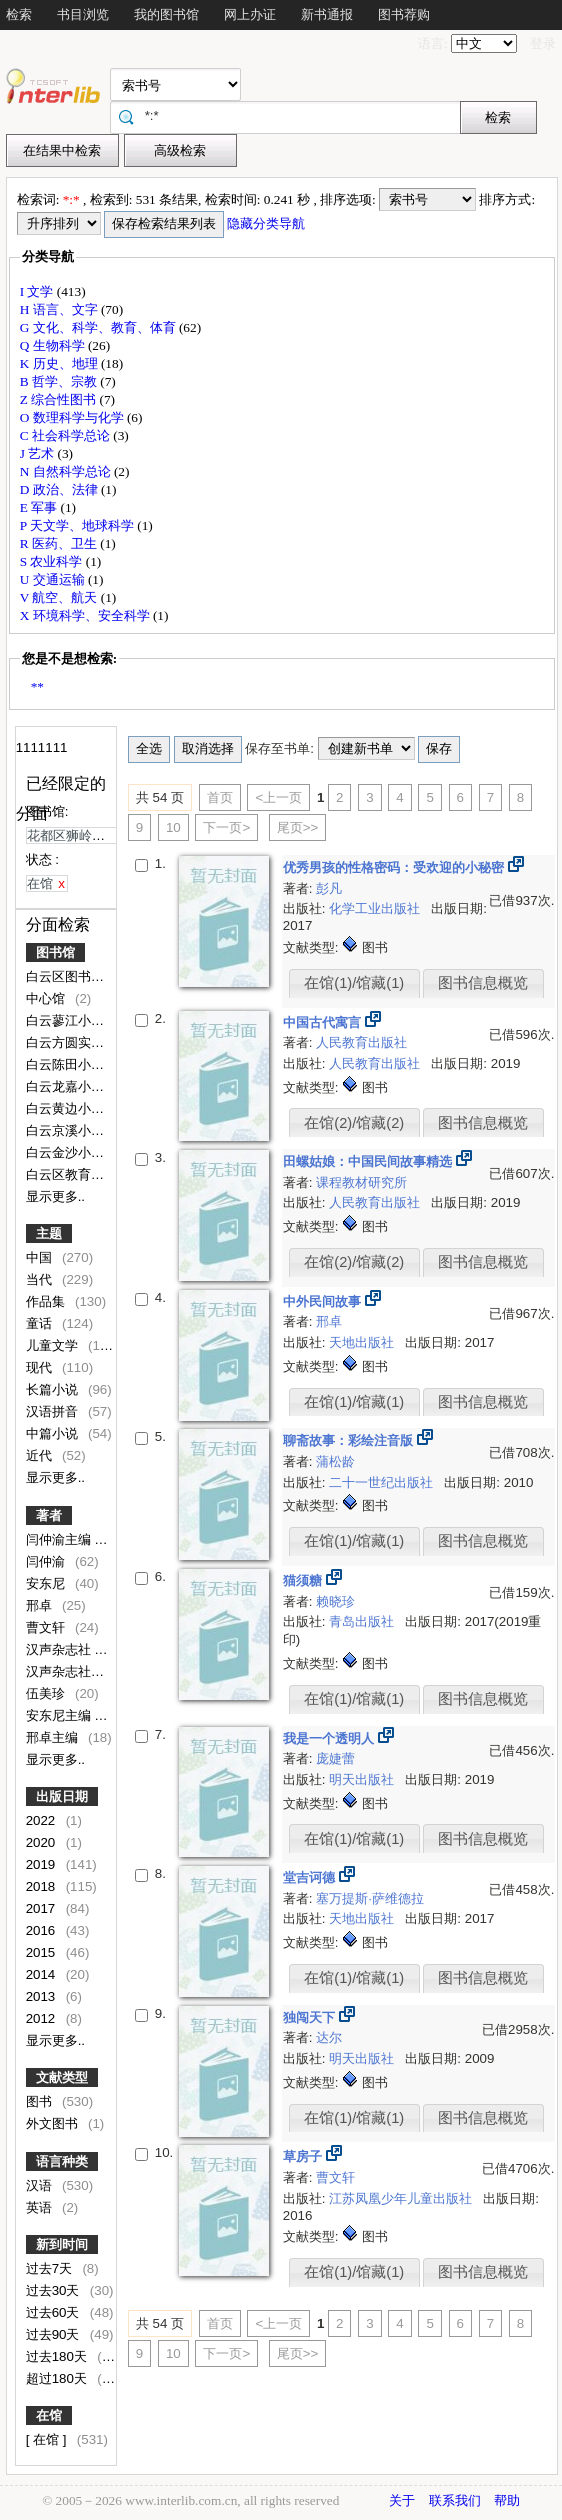 This screenshot has width=562, height=2520. I want to click on 中篇小说, so click(54, 1433).